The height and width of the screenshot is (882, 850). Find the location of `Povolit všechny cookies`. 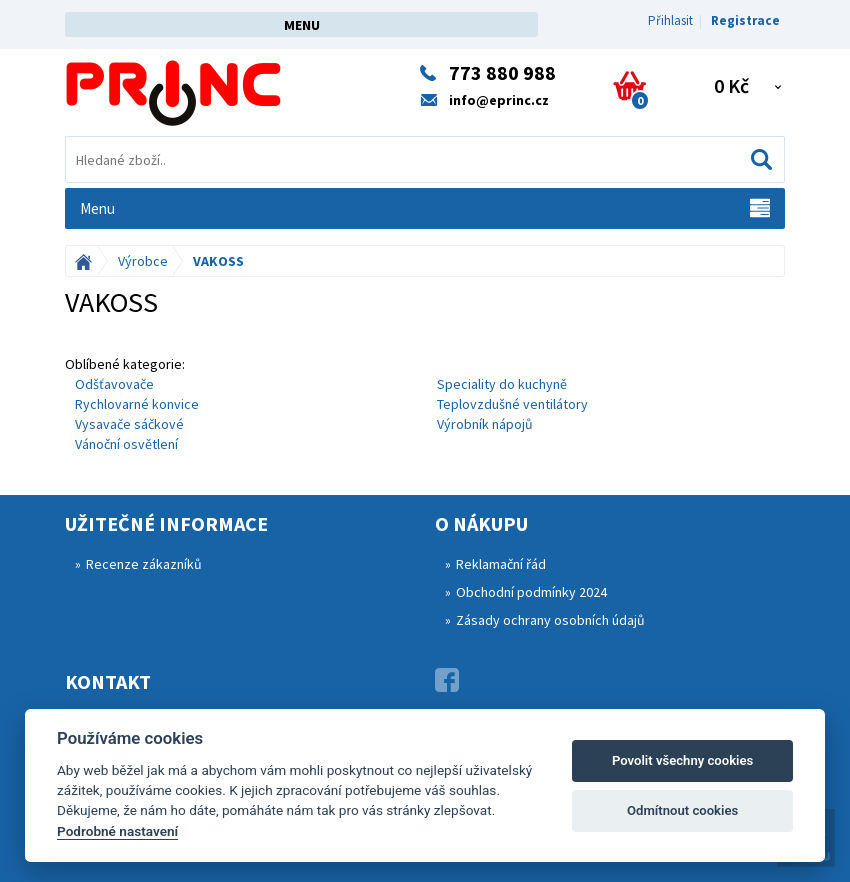

Povolit všechny cookies is located at coordinates (682, 760).